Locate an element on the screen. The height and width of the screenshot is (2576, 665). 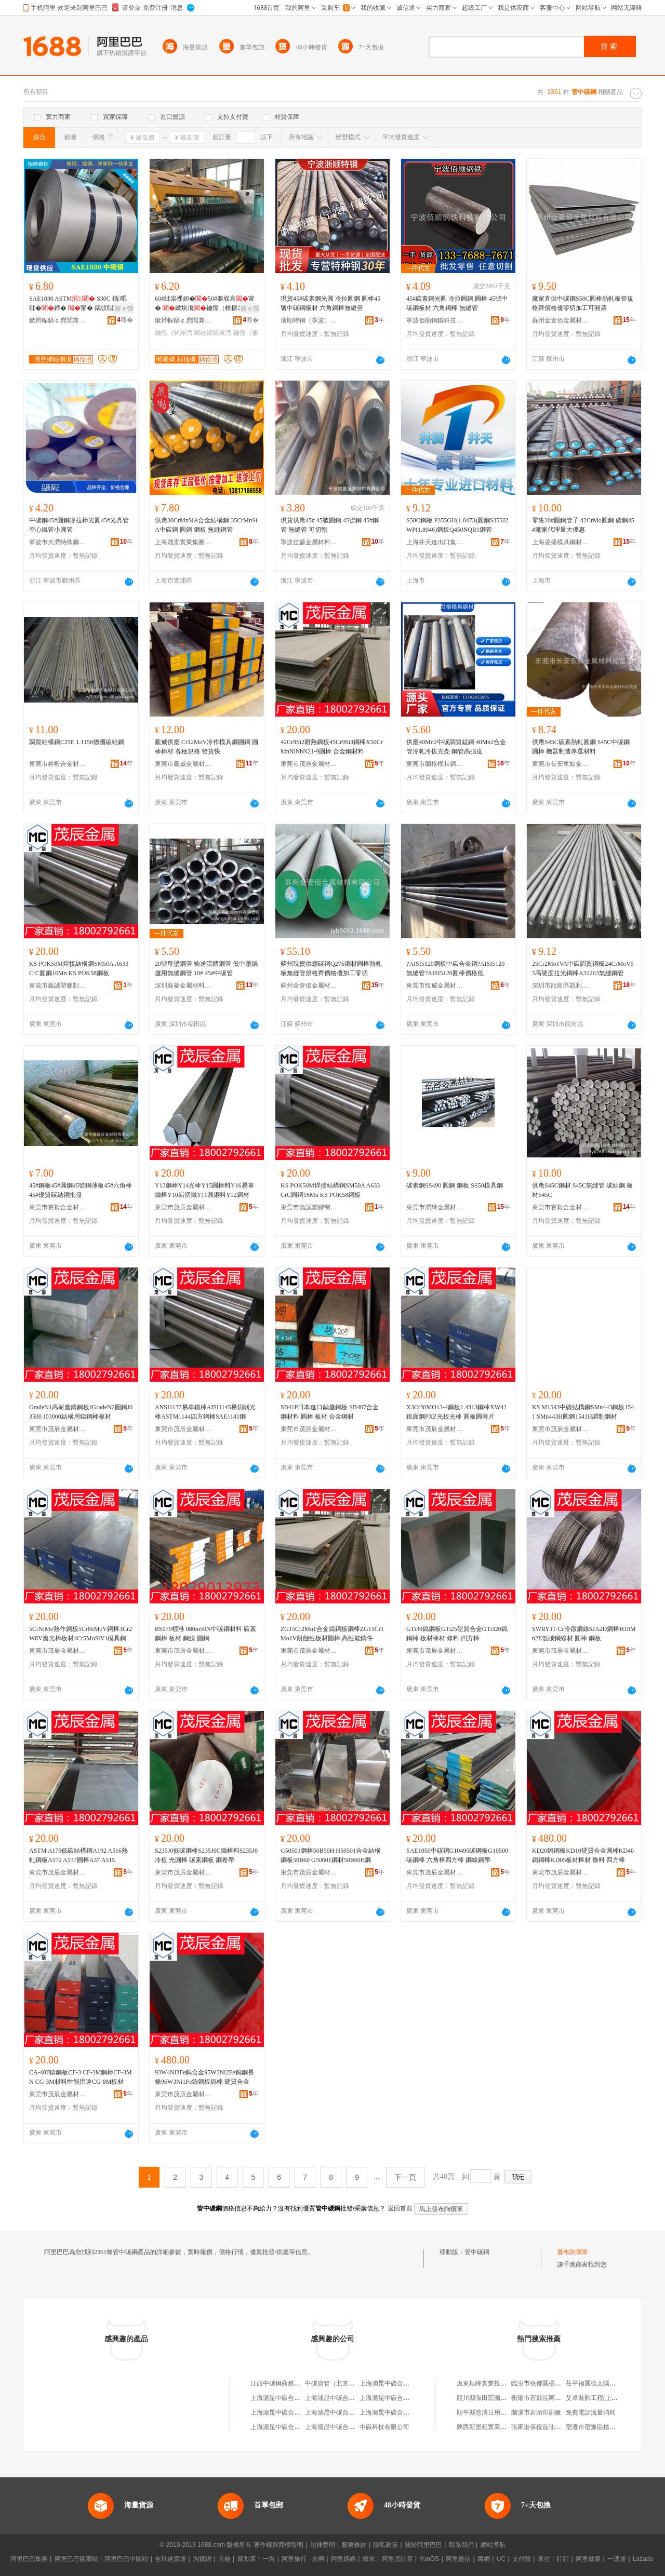
中碳資管（北京）科技有限公司 is located at coordinates (348, 2383).